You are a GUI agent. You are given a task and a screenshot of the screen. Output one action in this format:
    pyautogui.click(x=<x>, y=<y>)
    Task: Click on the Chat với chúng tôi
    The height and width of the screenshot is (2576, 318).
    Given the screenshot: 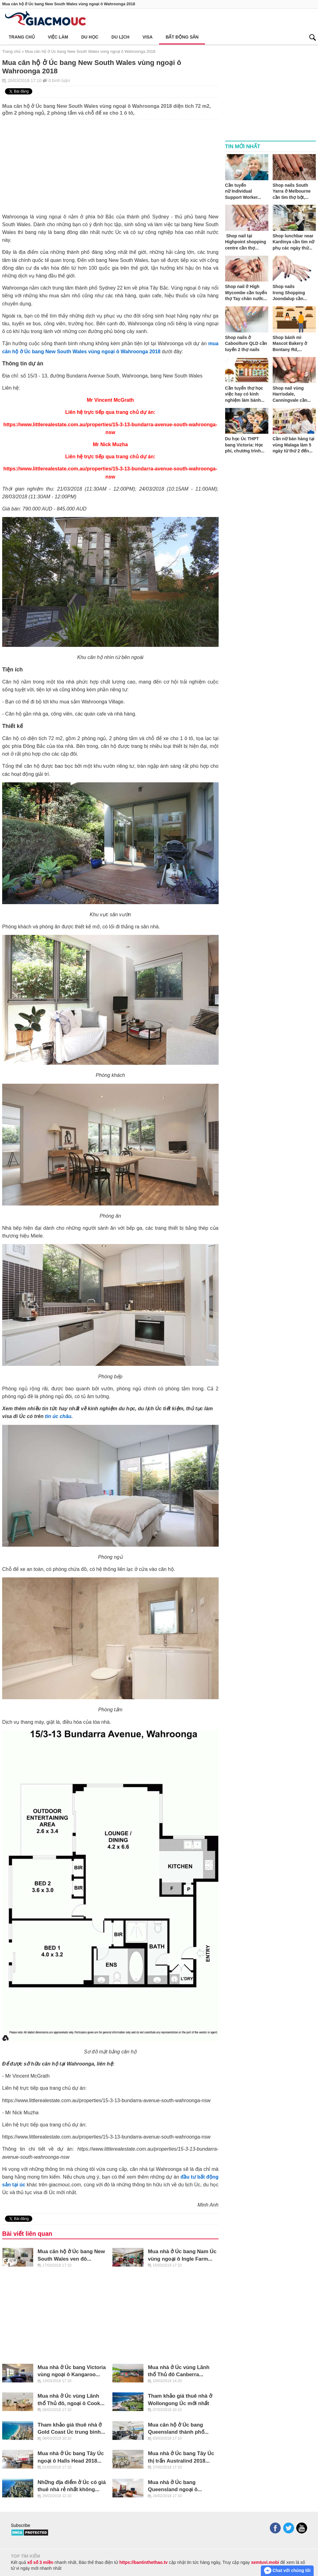 What is the action you would take?
    pyautogui.click(x=287, y=2570)
    